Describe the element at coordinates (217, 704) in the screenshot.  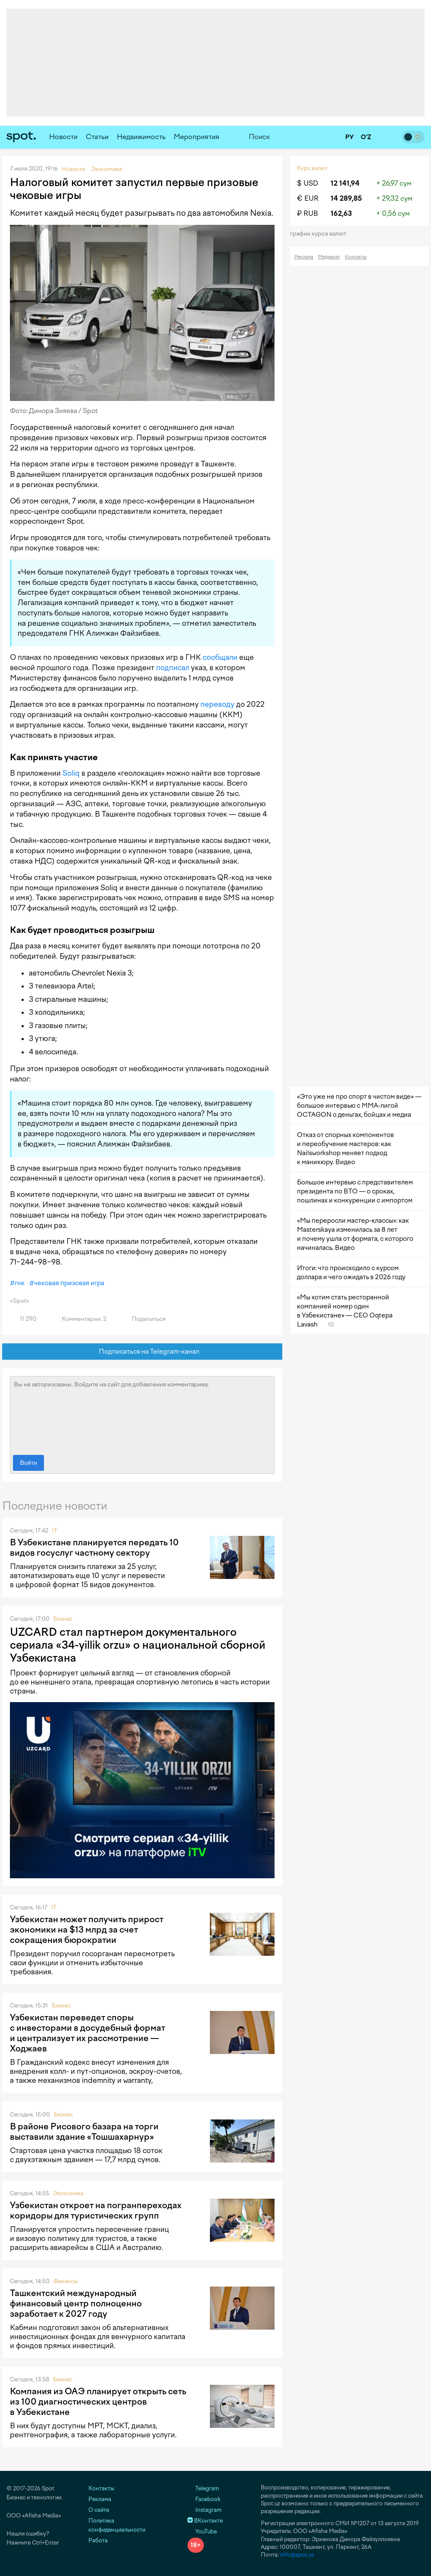
I see `переводу` at that location.